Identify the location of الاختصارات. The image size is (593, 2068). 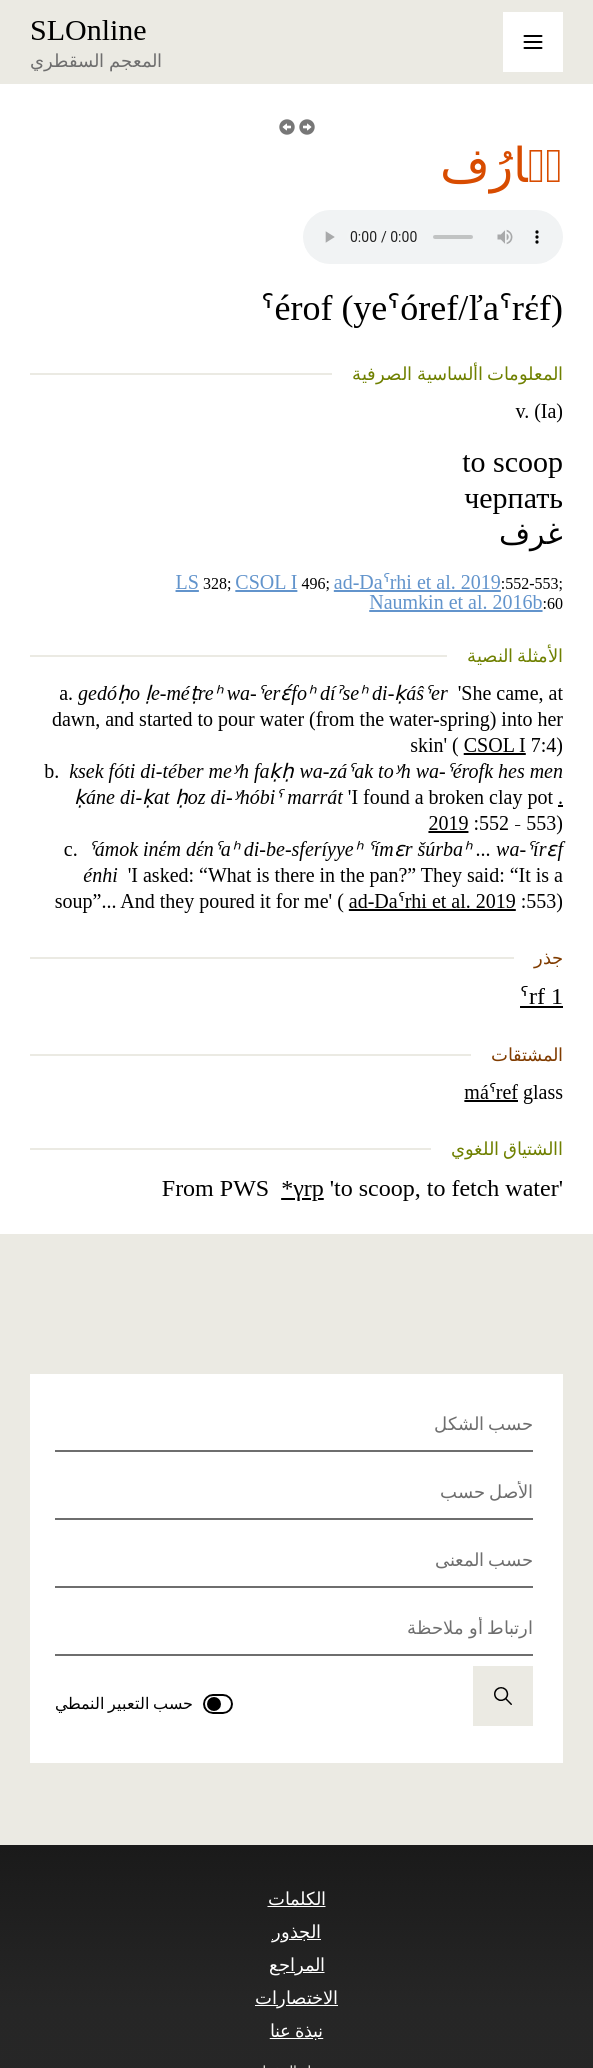
(296, 1998).